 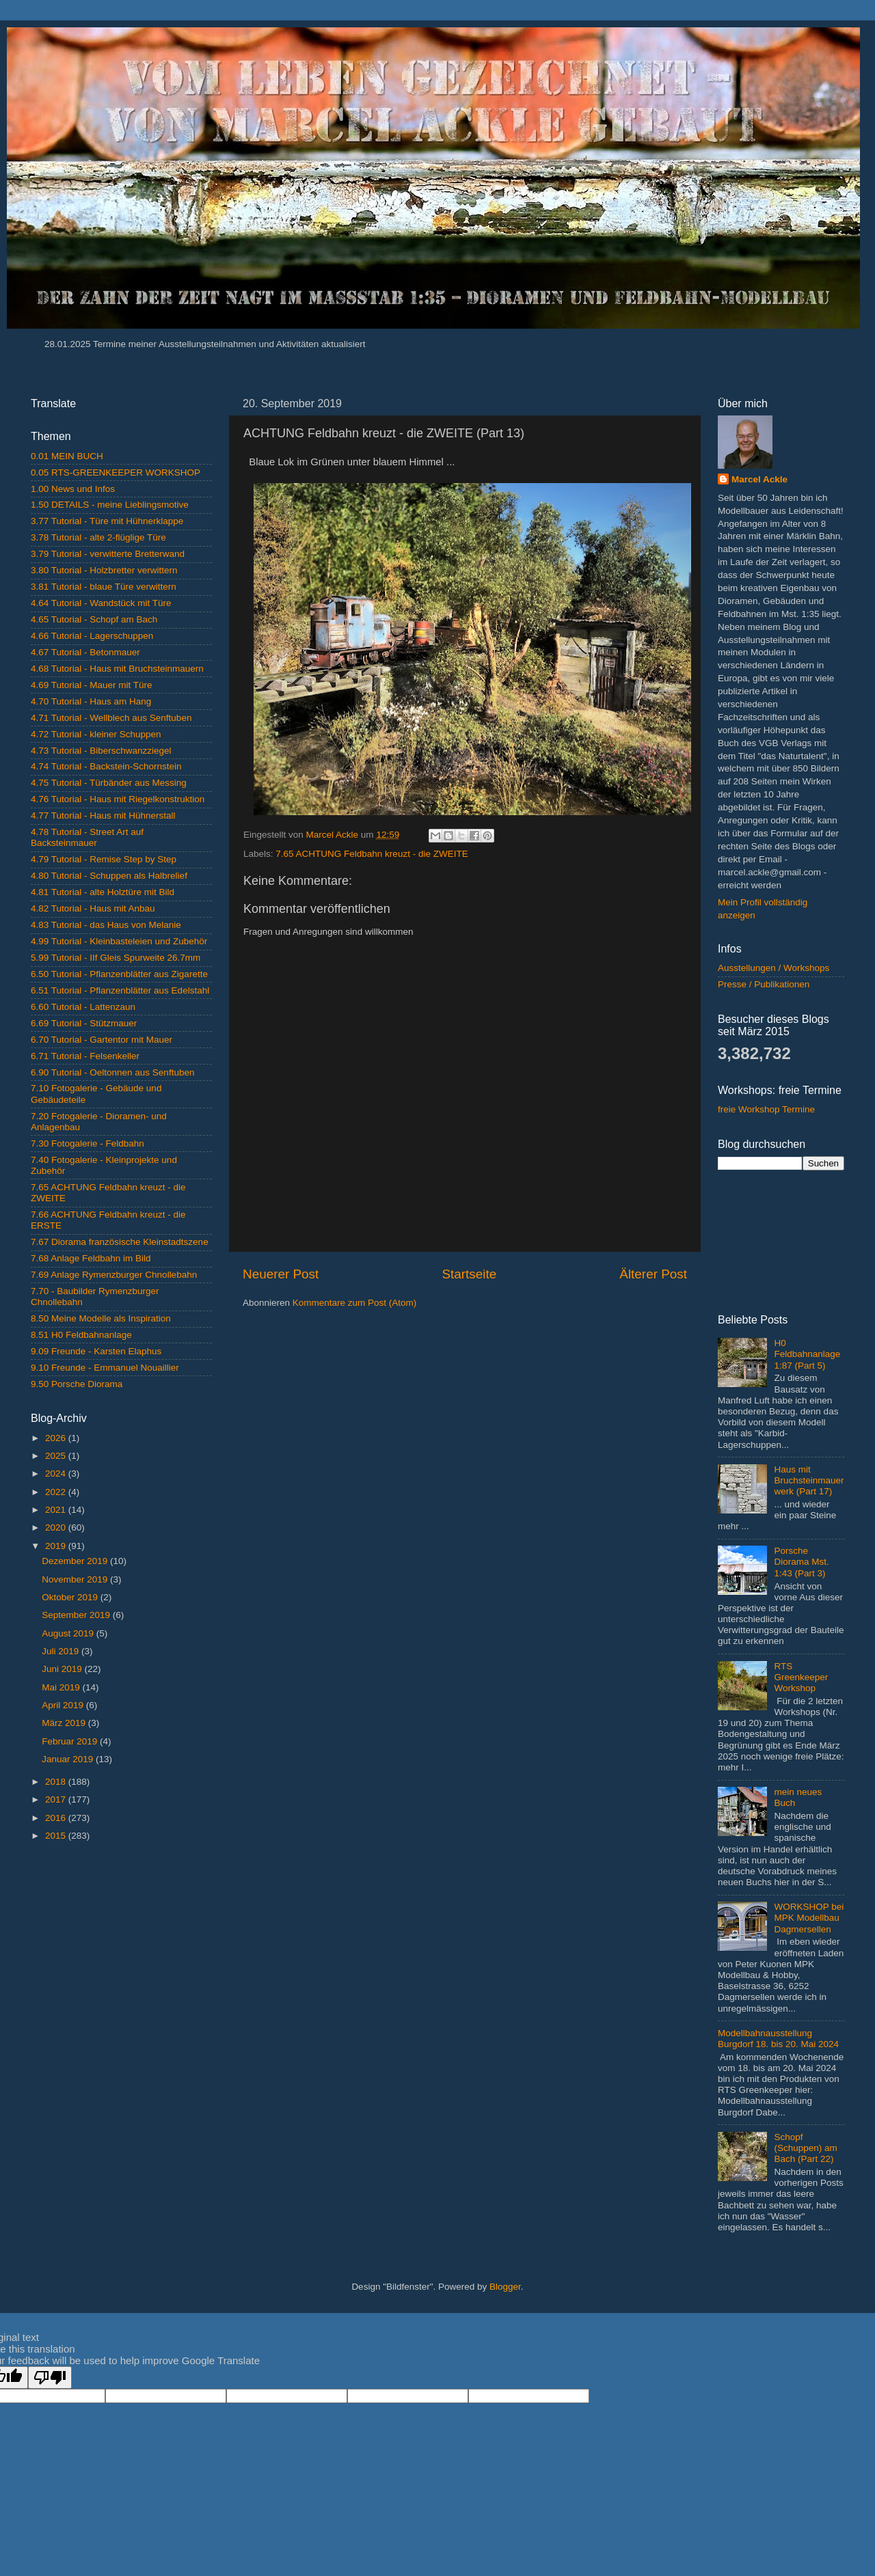 I want to click on 8.50 Meine Modelle als Inspiration, so click(x=101, y=1318).